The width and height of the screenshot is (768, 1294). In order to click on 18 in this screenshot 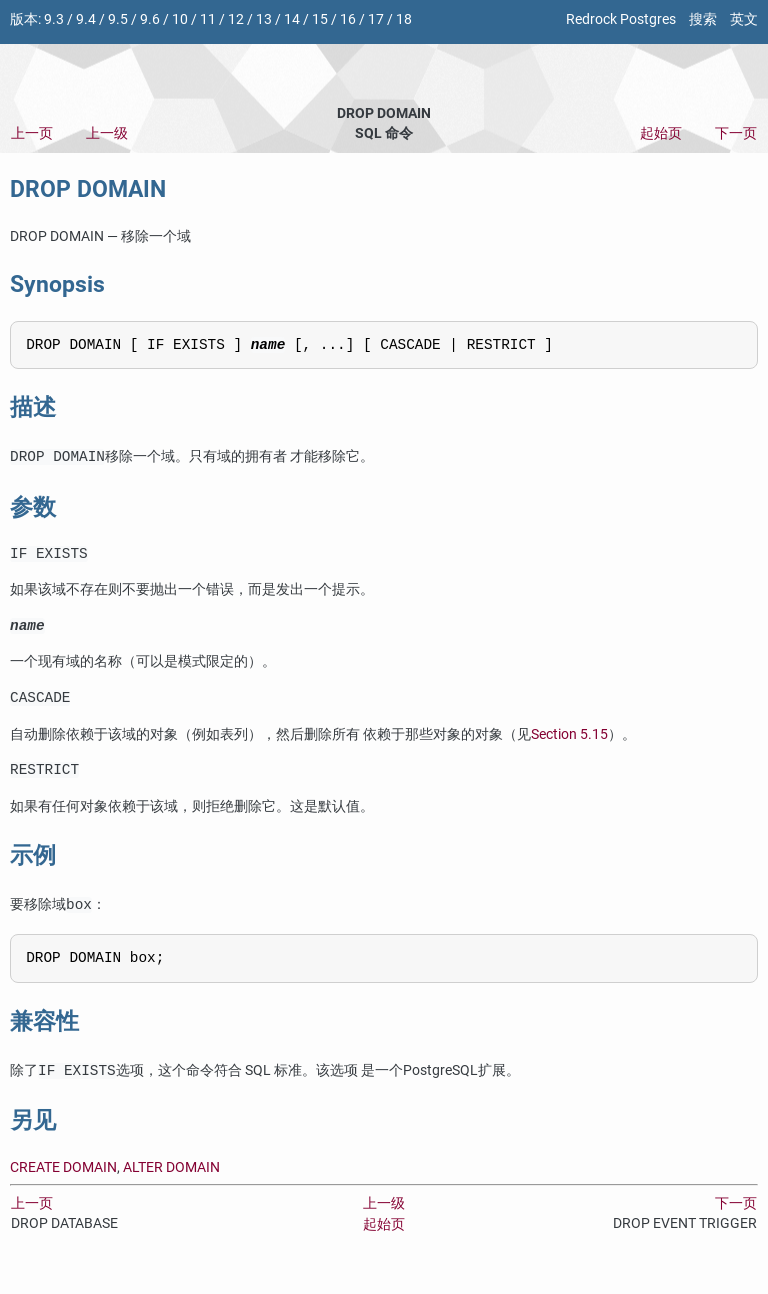, I will do `click(404, 19)`.